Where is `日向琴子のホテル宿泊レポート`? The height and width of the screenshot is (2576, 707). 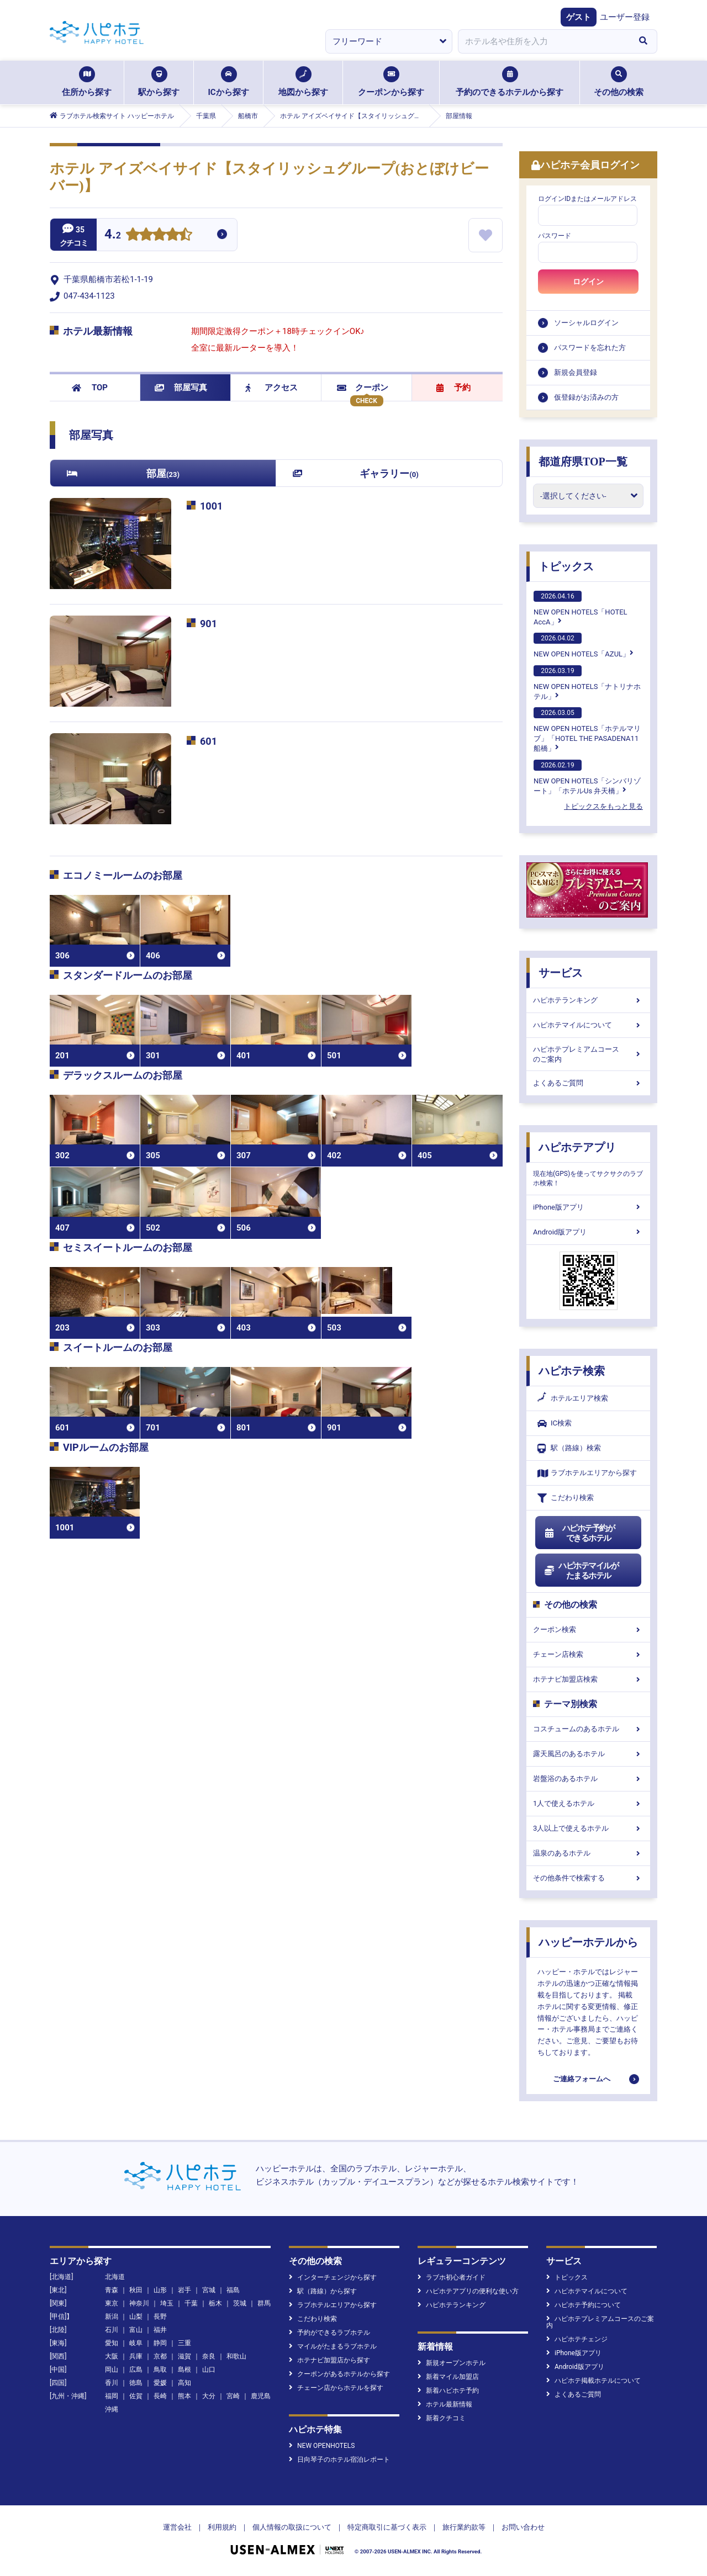
日向琴子のホテル宿泊レポート is located at coordinates (339, 2459).